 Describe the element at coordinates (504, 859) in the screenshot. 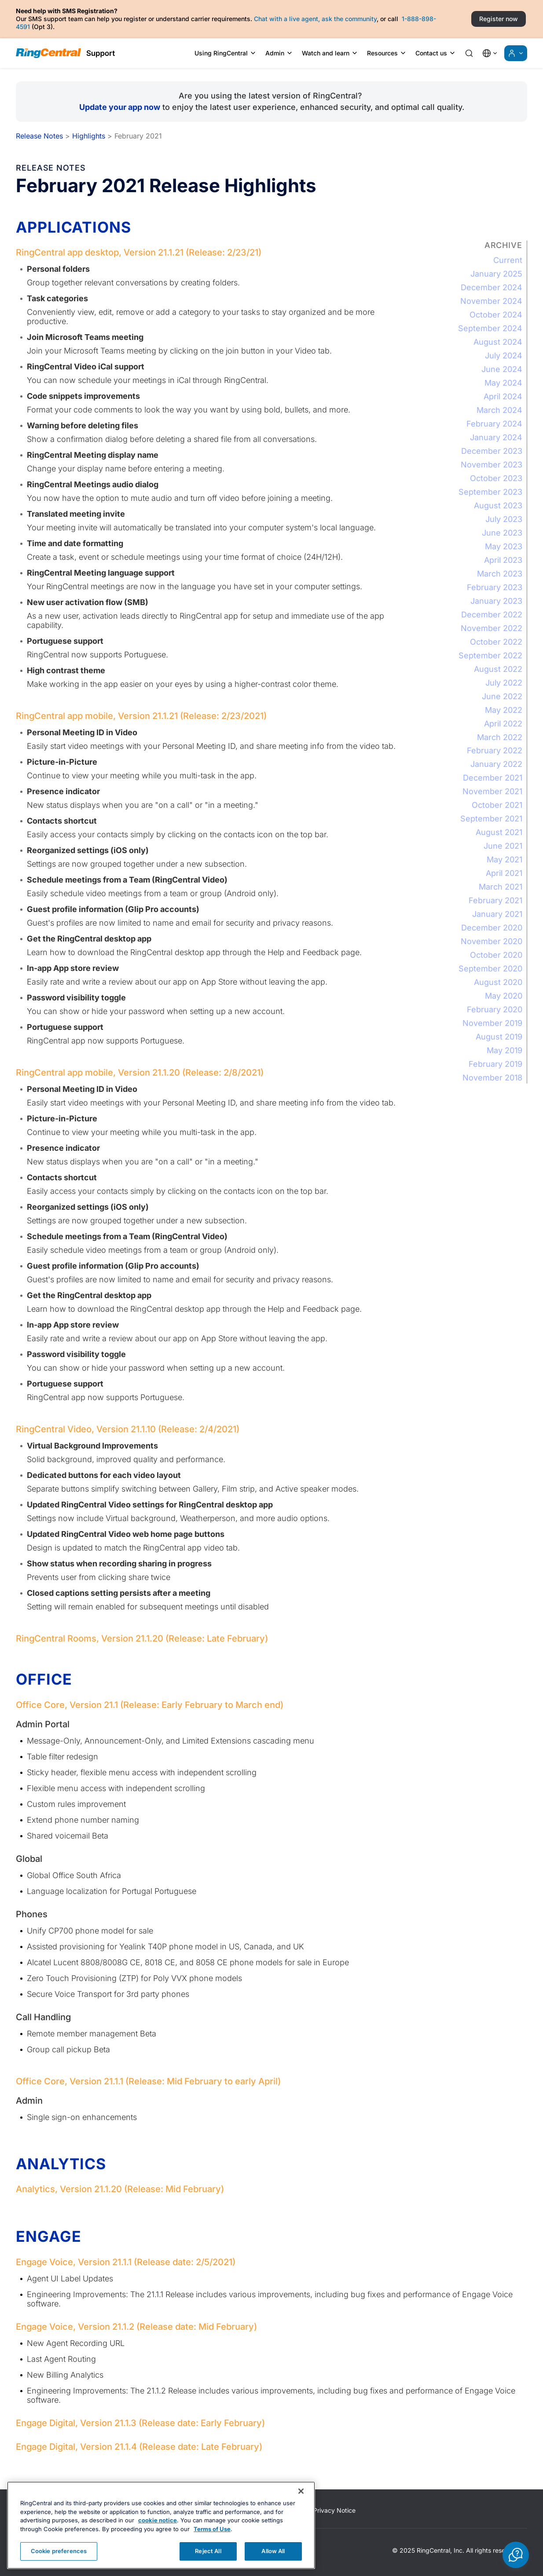

I see `May 2021` at that location.